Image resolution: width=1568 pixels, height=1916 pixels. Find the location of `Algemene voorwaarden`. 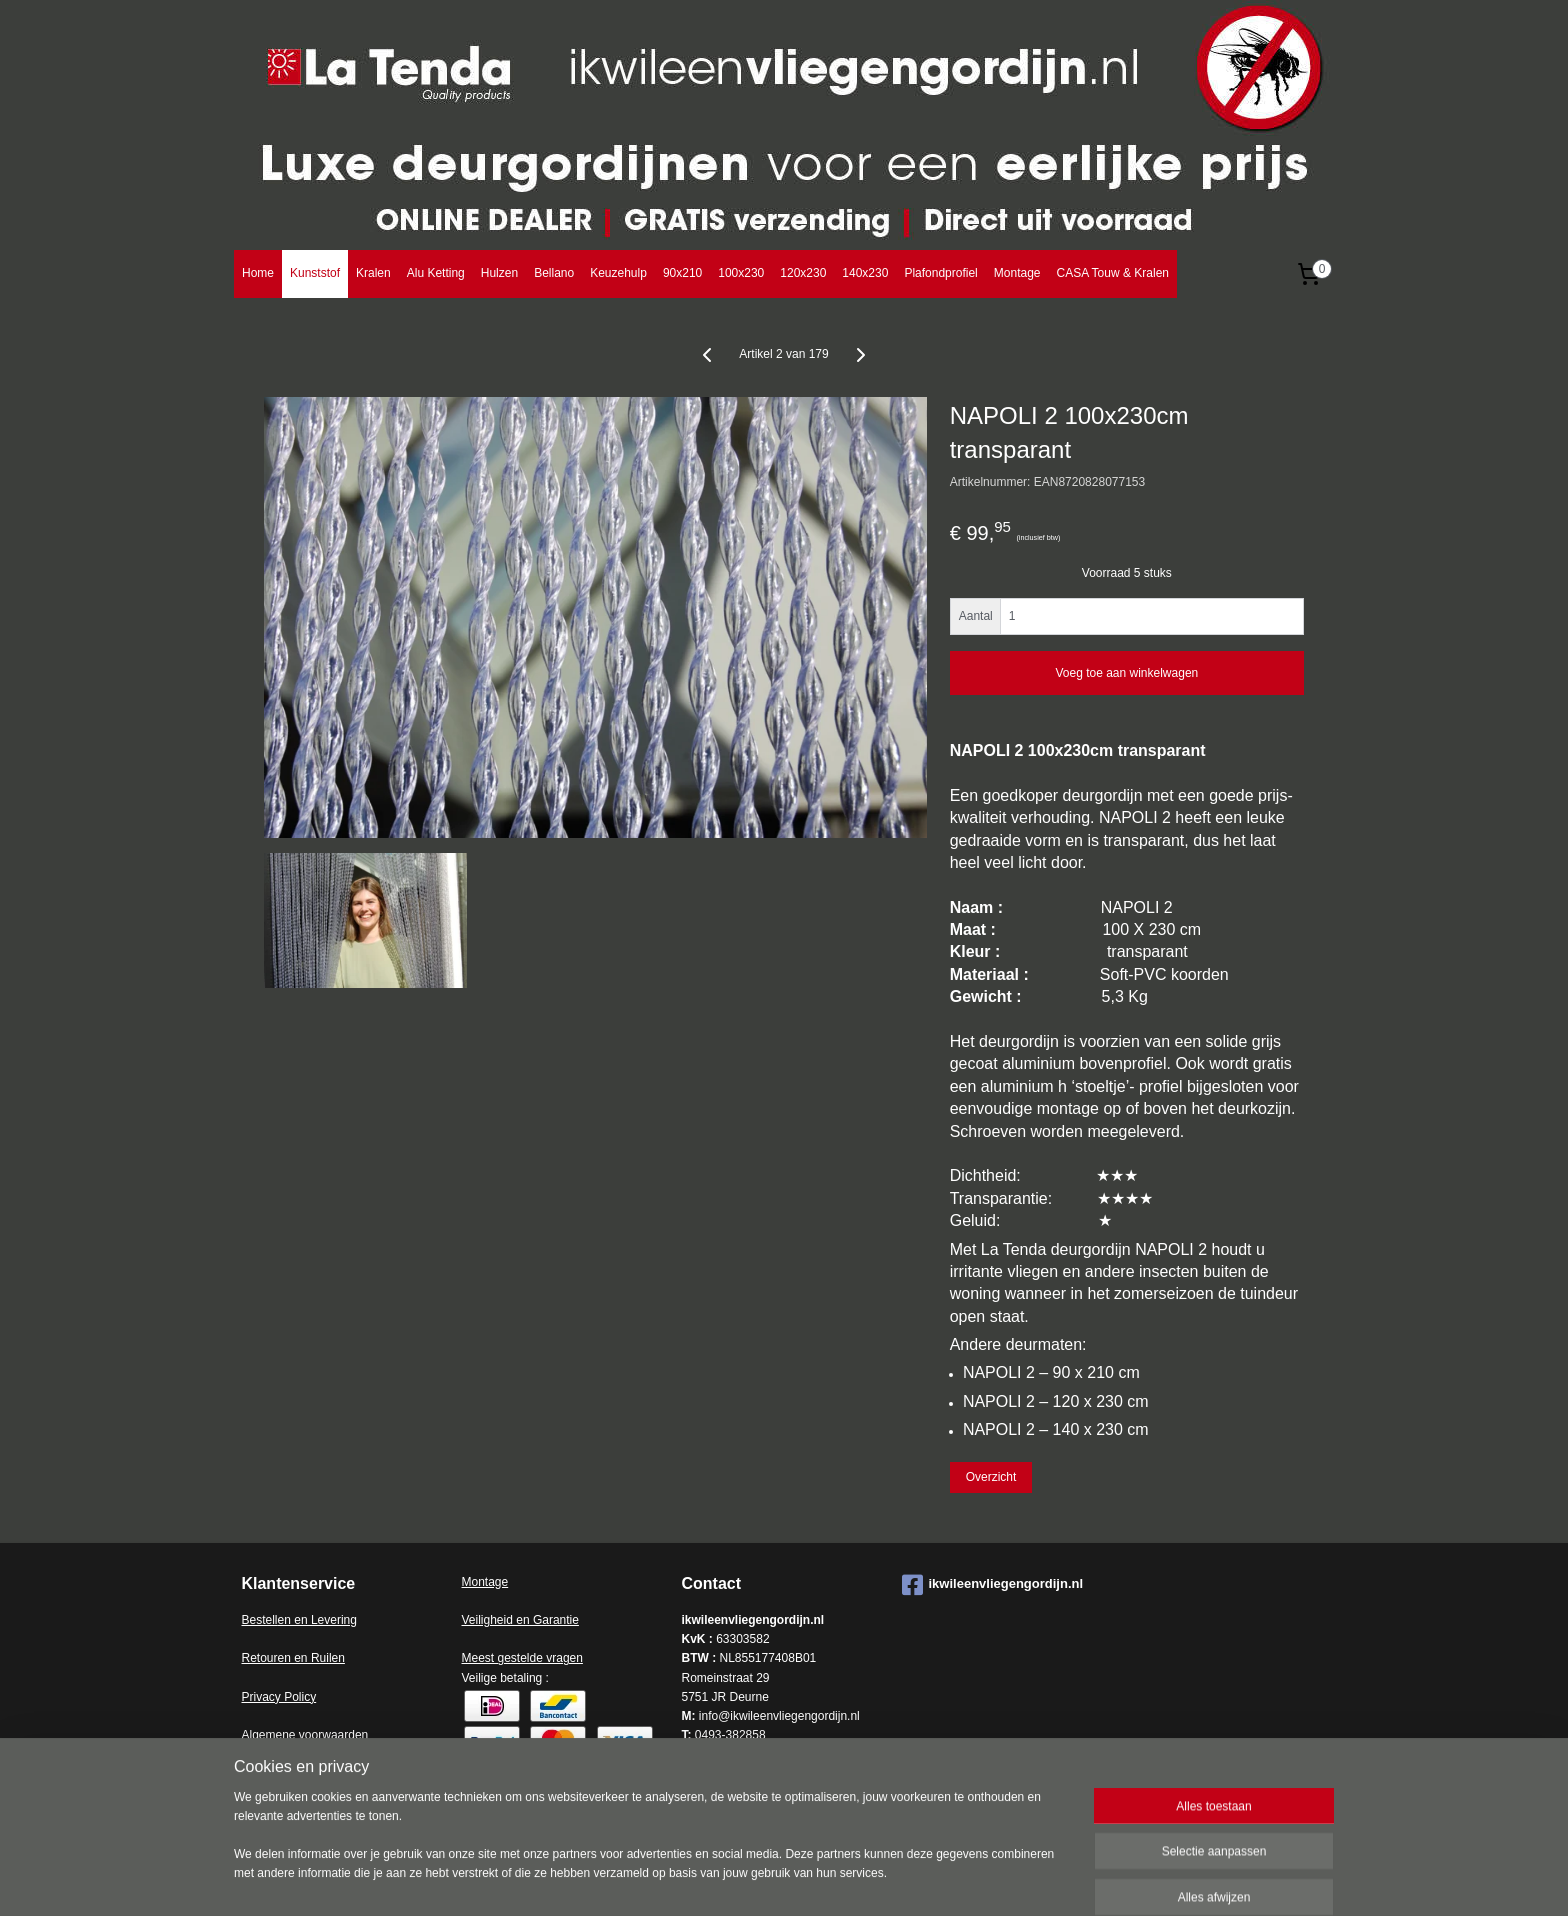

Algemene voorwaarden is located at coordinates (305, 1735).